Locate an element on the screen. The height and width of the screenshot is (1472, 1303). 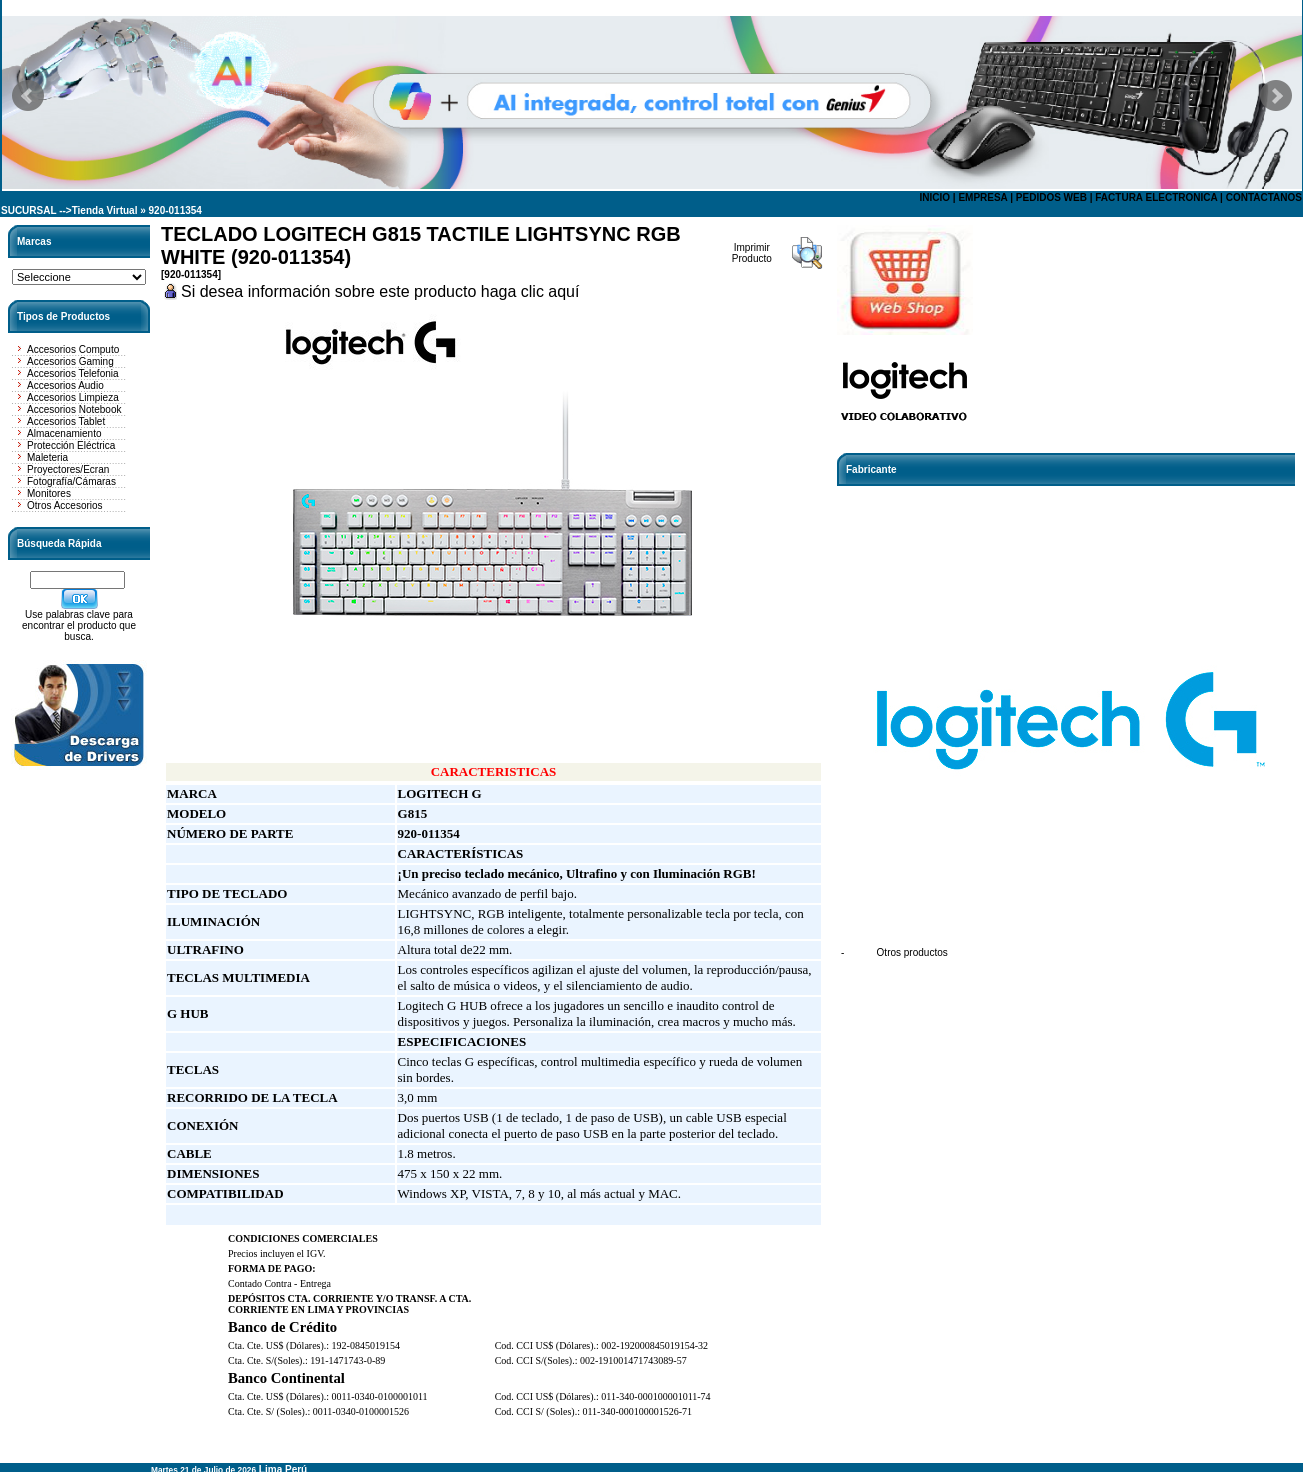
CONTACTANOS is located at coordinates (1264, 197).